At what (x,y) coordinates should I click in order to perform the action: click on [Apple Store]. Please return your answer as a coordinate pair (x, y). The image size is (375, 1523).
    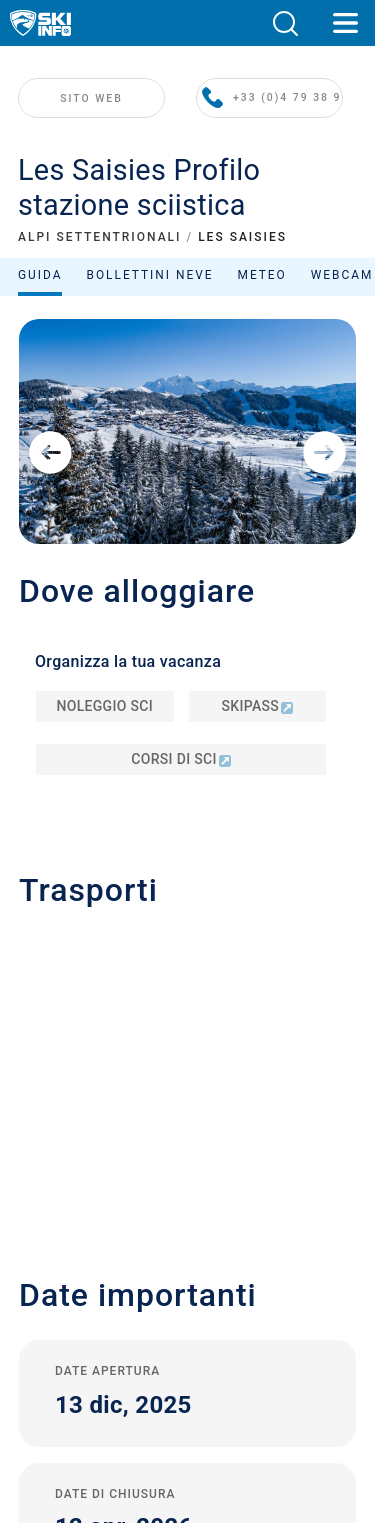
    Looking at the image, I should click on (250, 1423).